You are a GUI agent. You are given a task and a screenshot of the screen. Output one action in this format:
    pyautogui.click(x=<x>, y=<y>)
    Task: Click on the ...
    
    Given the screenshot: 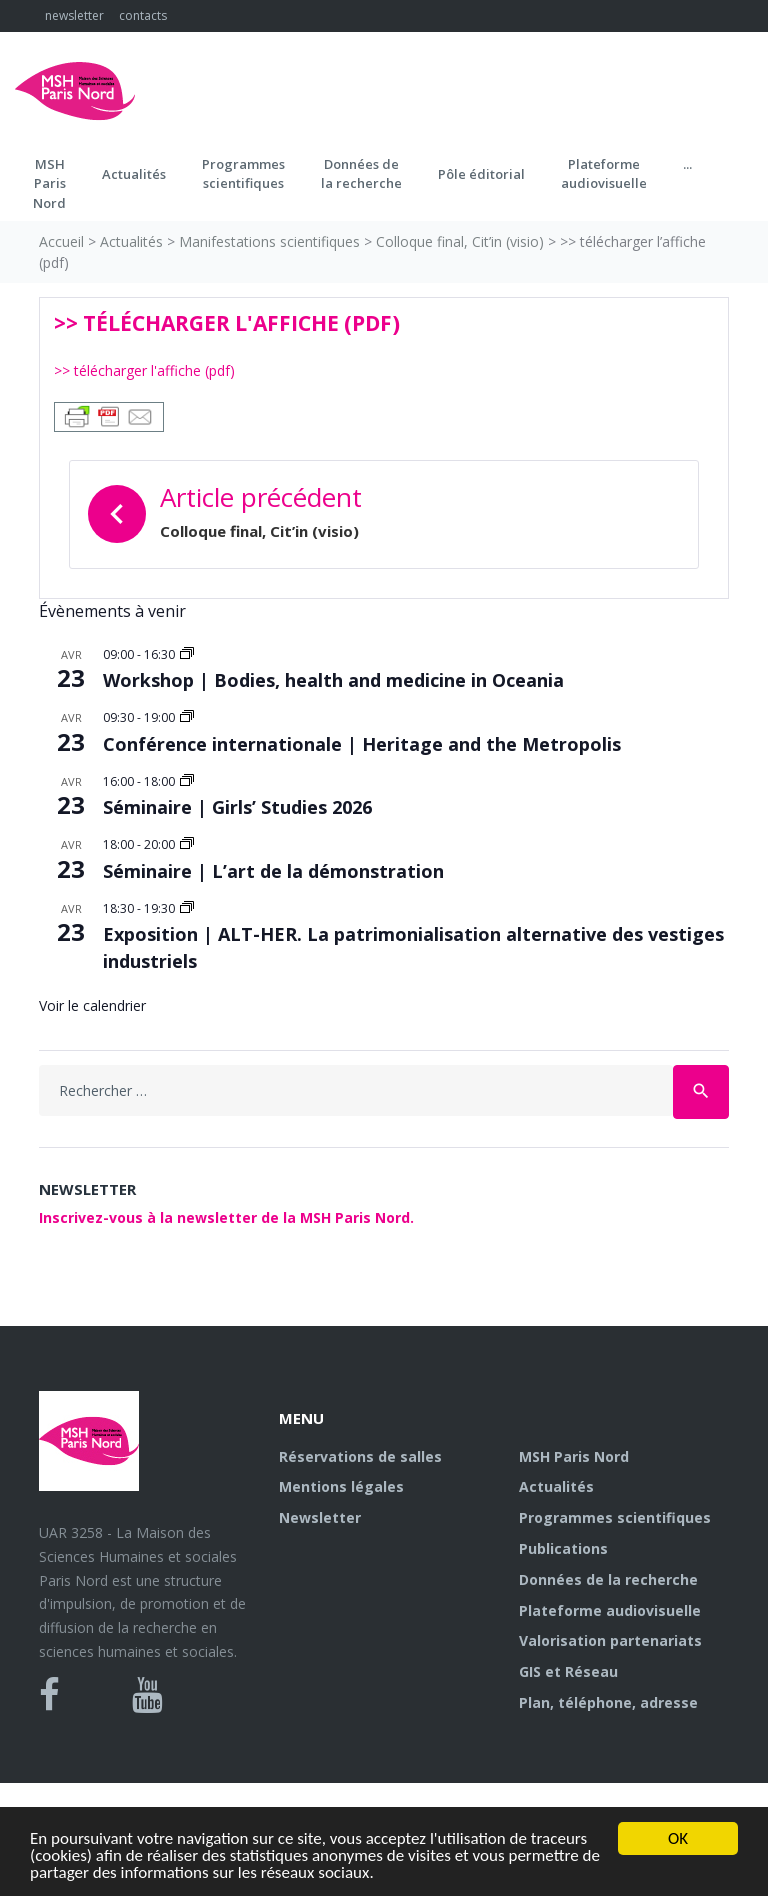 What is the action you would take?
    pyautogui.click(x=687, y=164)
    